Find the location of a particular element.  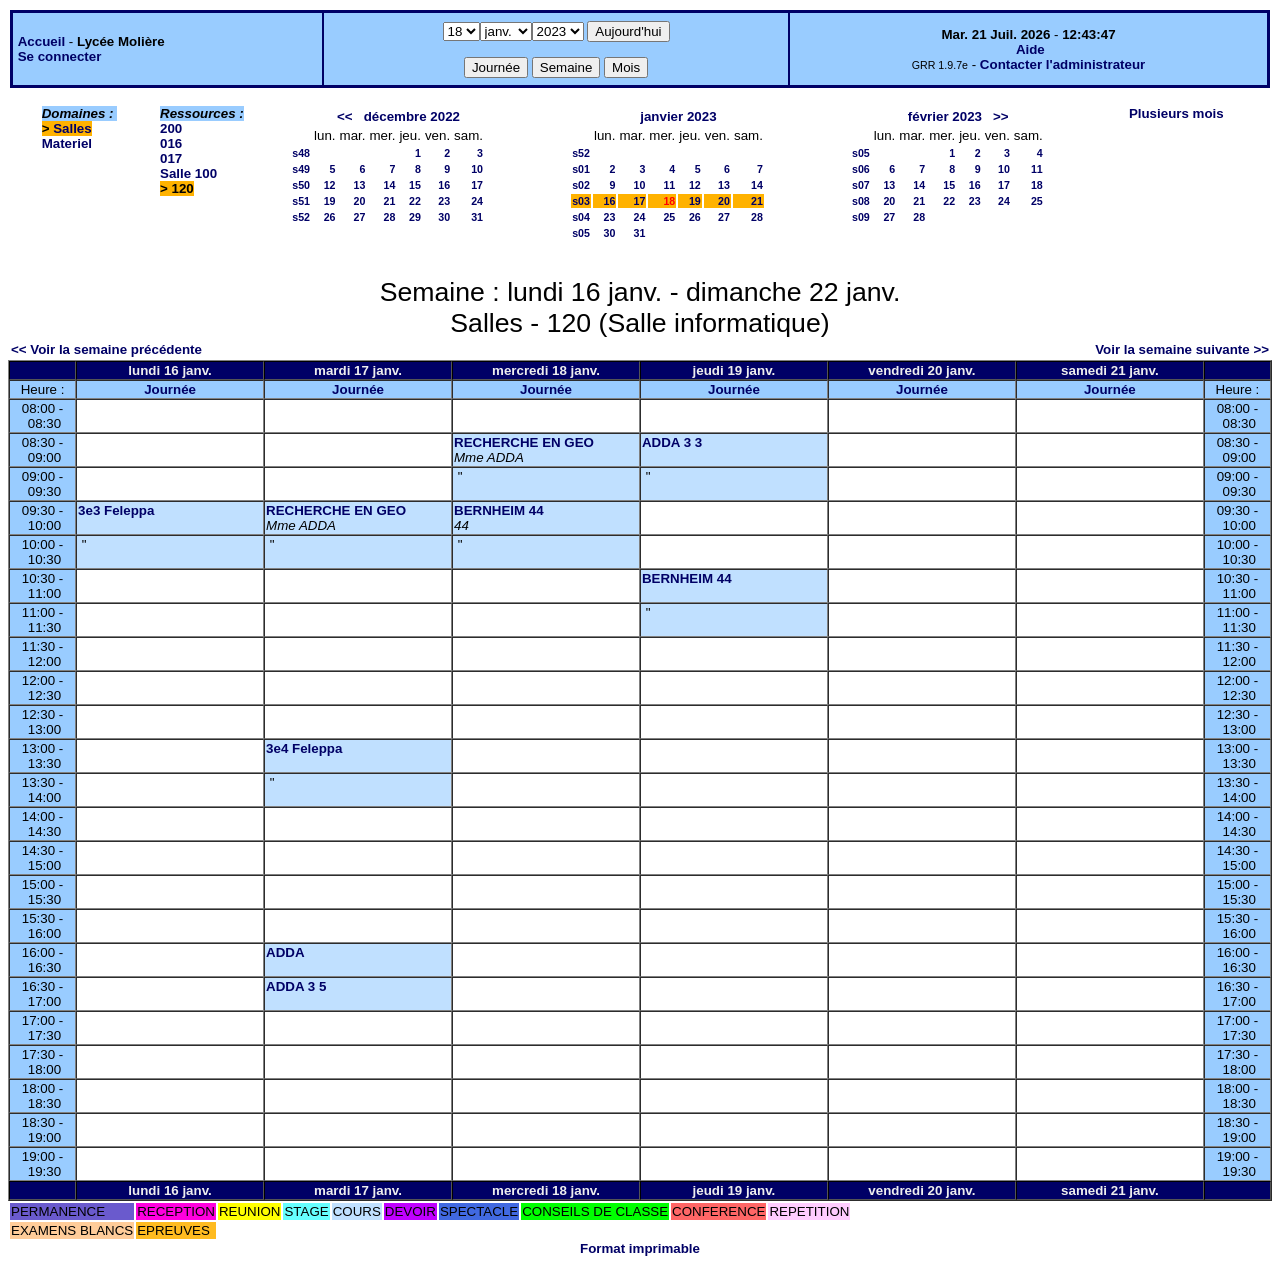

016 is located at coordinates (171, 143).